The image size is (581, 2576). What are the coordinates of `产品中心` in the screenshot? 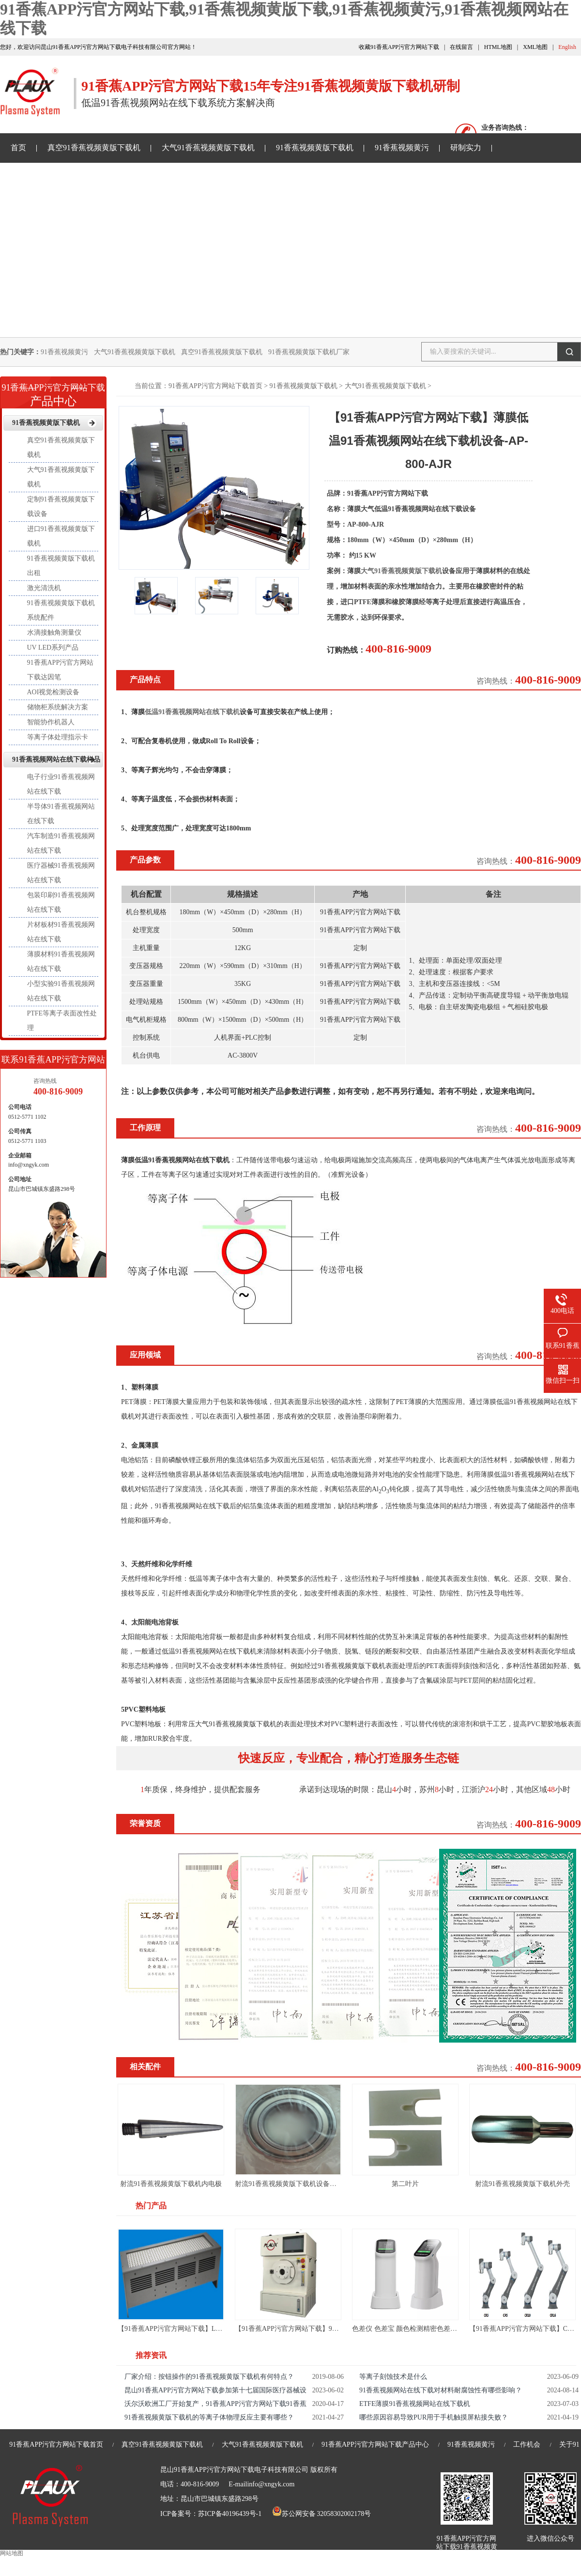 It's located at (53, 391).